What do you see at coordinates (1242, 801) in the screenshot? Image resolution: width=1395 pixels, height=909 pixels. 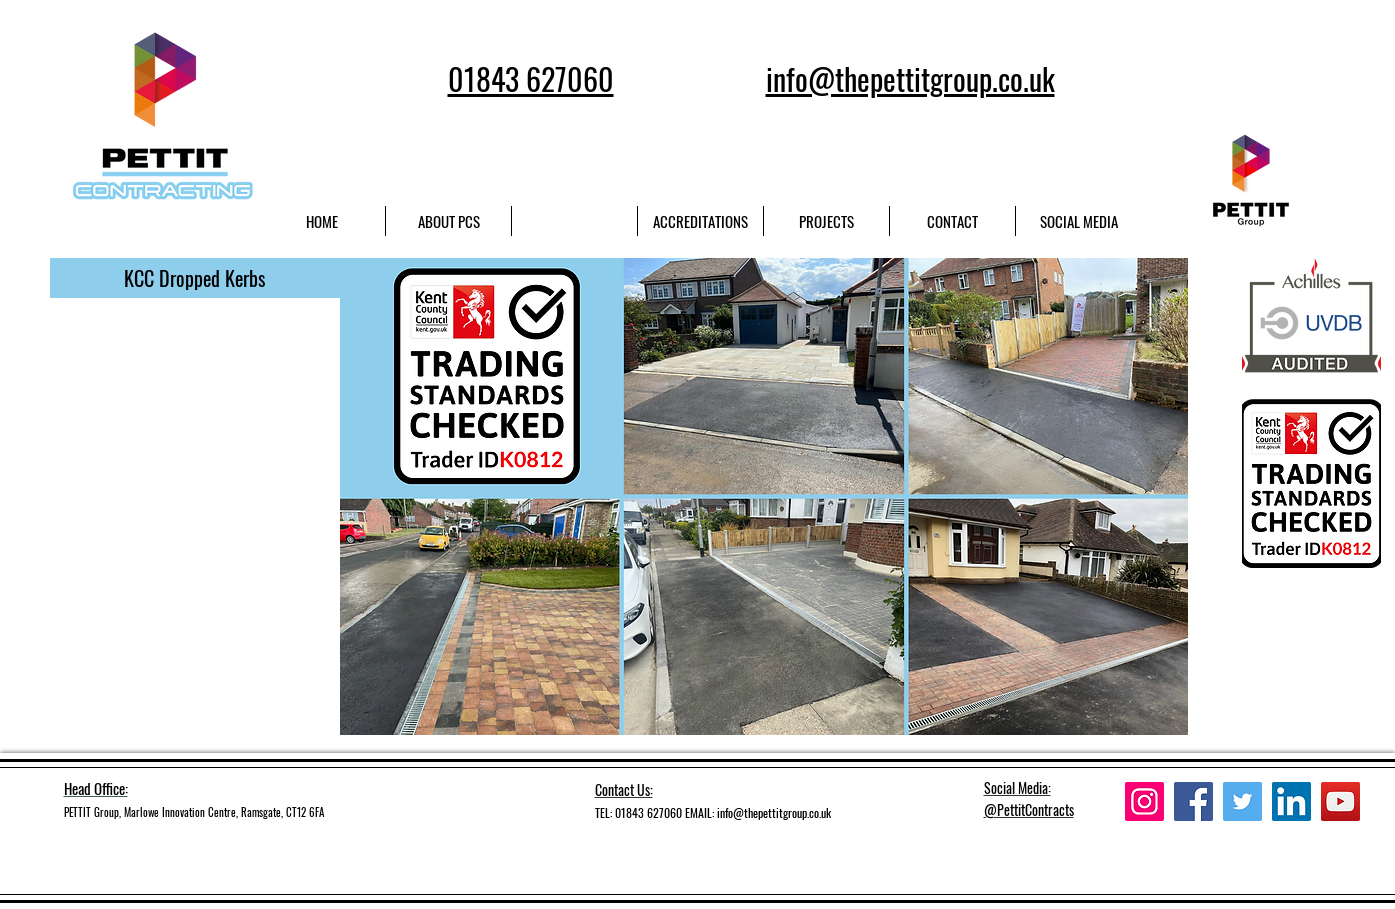 I see `[Twitter]` at bounding box center [1242, 801].